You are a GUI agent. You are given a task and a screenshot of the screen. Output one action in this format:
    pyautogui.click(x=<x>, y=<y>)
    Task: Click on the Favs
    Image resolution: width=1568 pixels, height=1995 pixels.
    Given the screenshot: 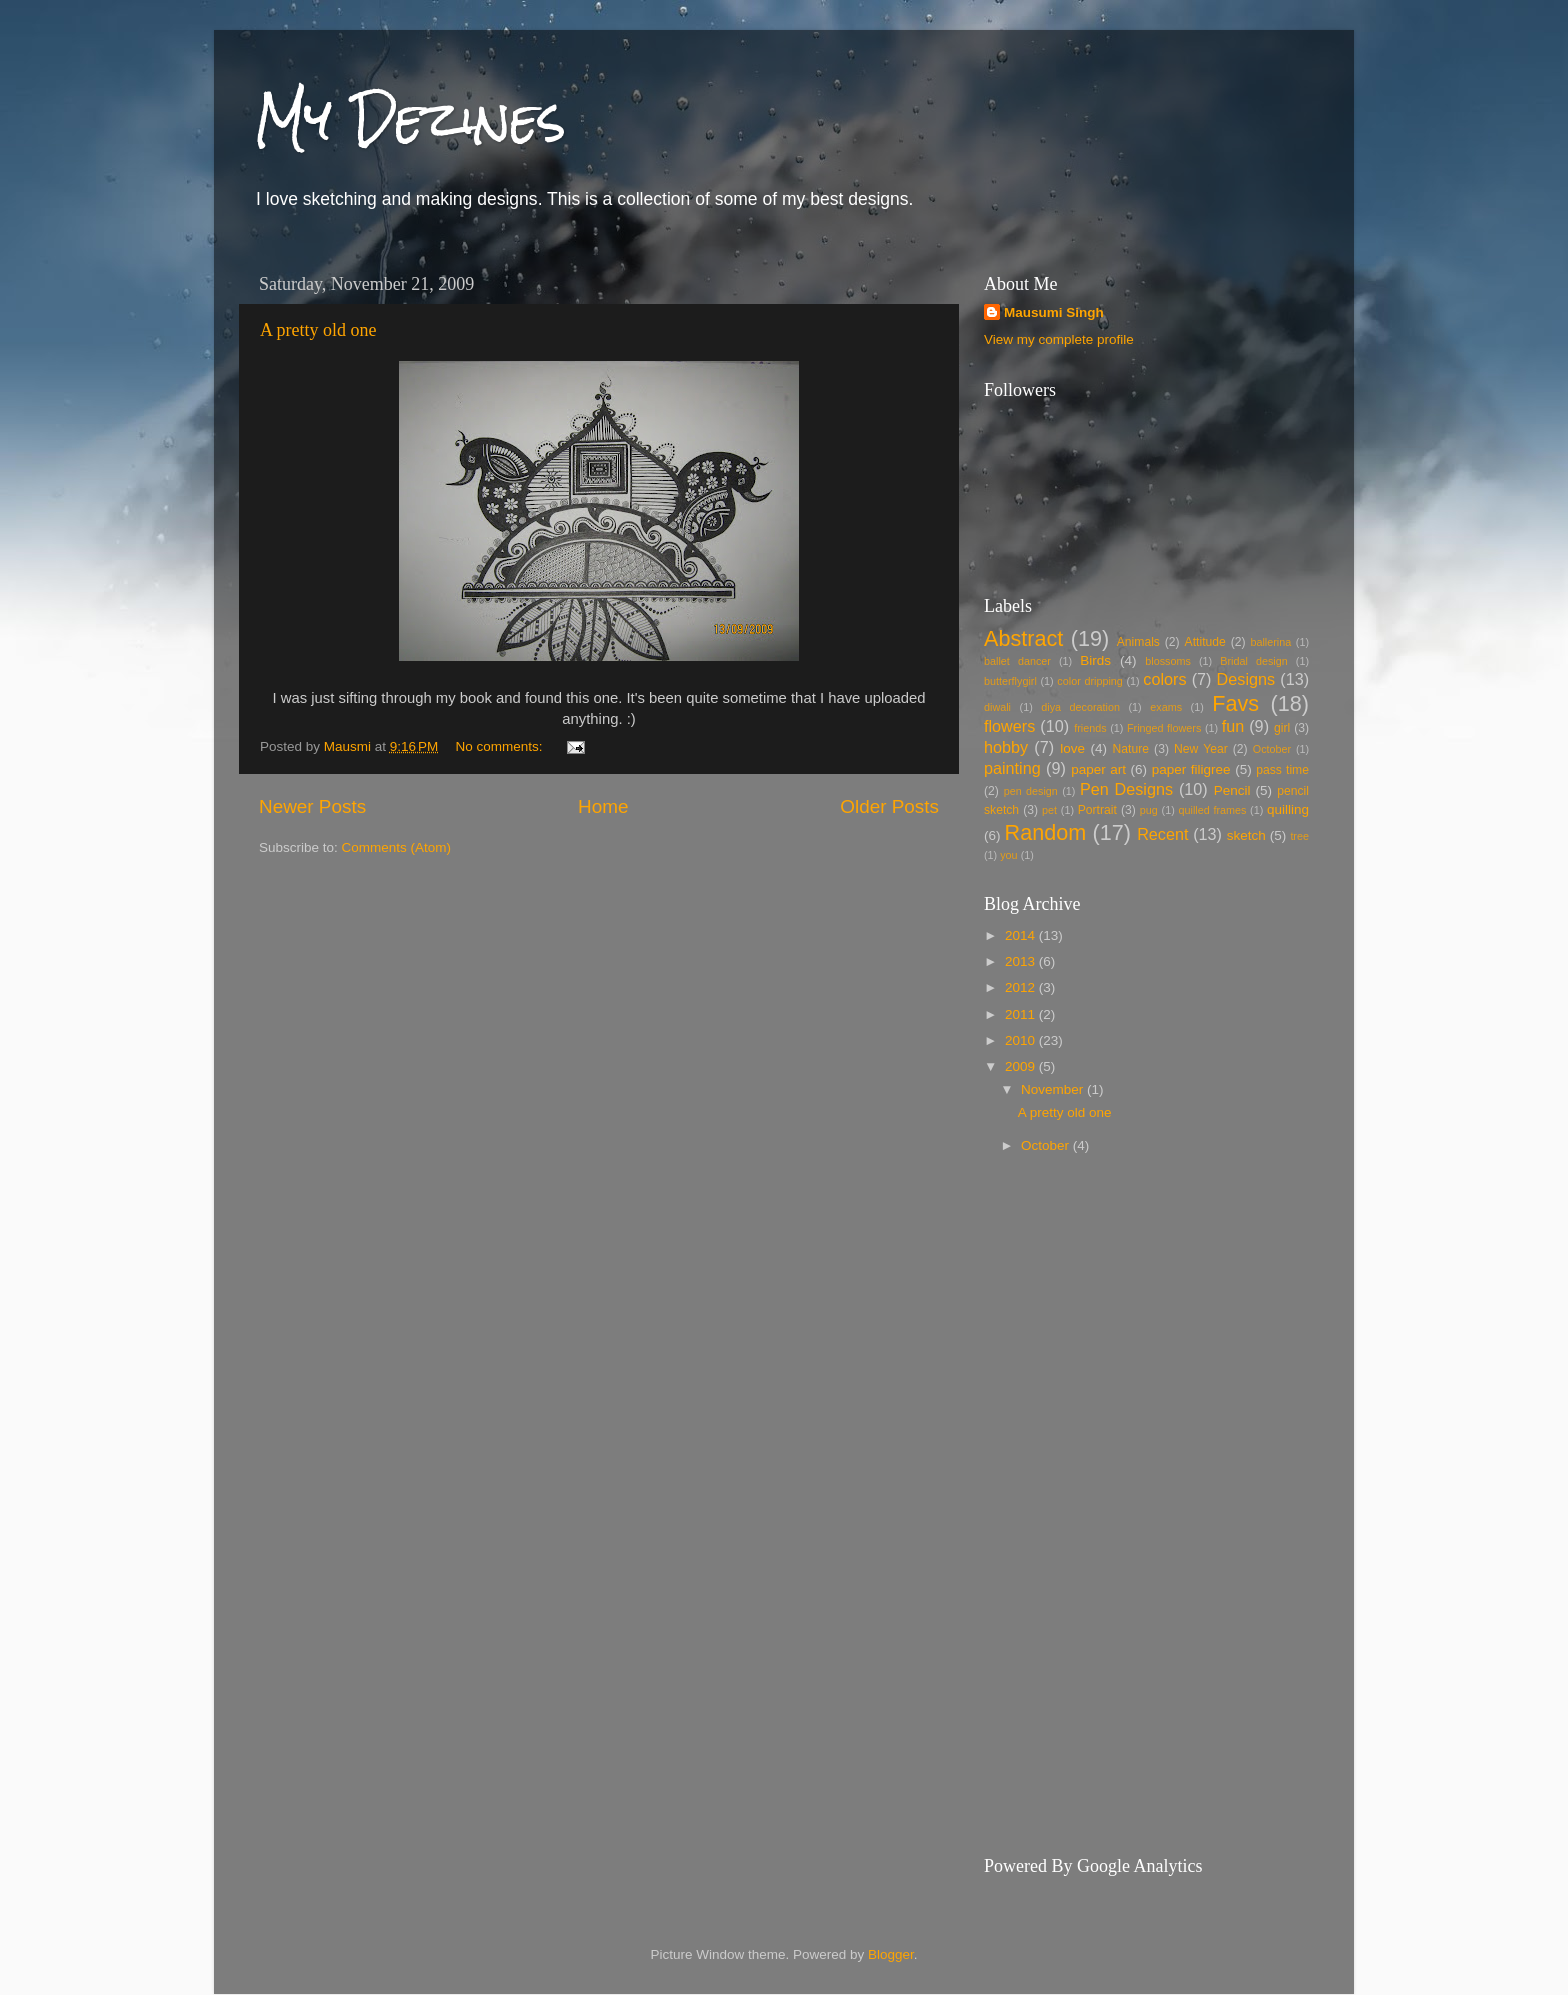 What is the action you would take?
    pyautogui.click(x=1235, y=703)
    